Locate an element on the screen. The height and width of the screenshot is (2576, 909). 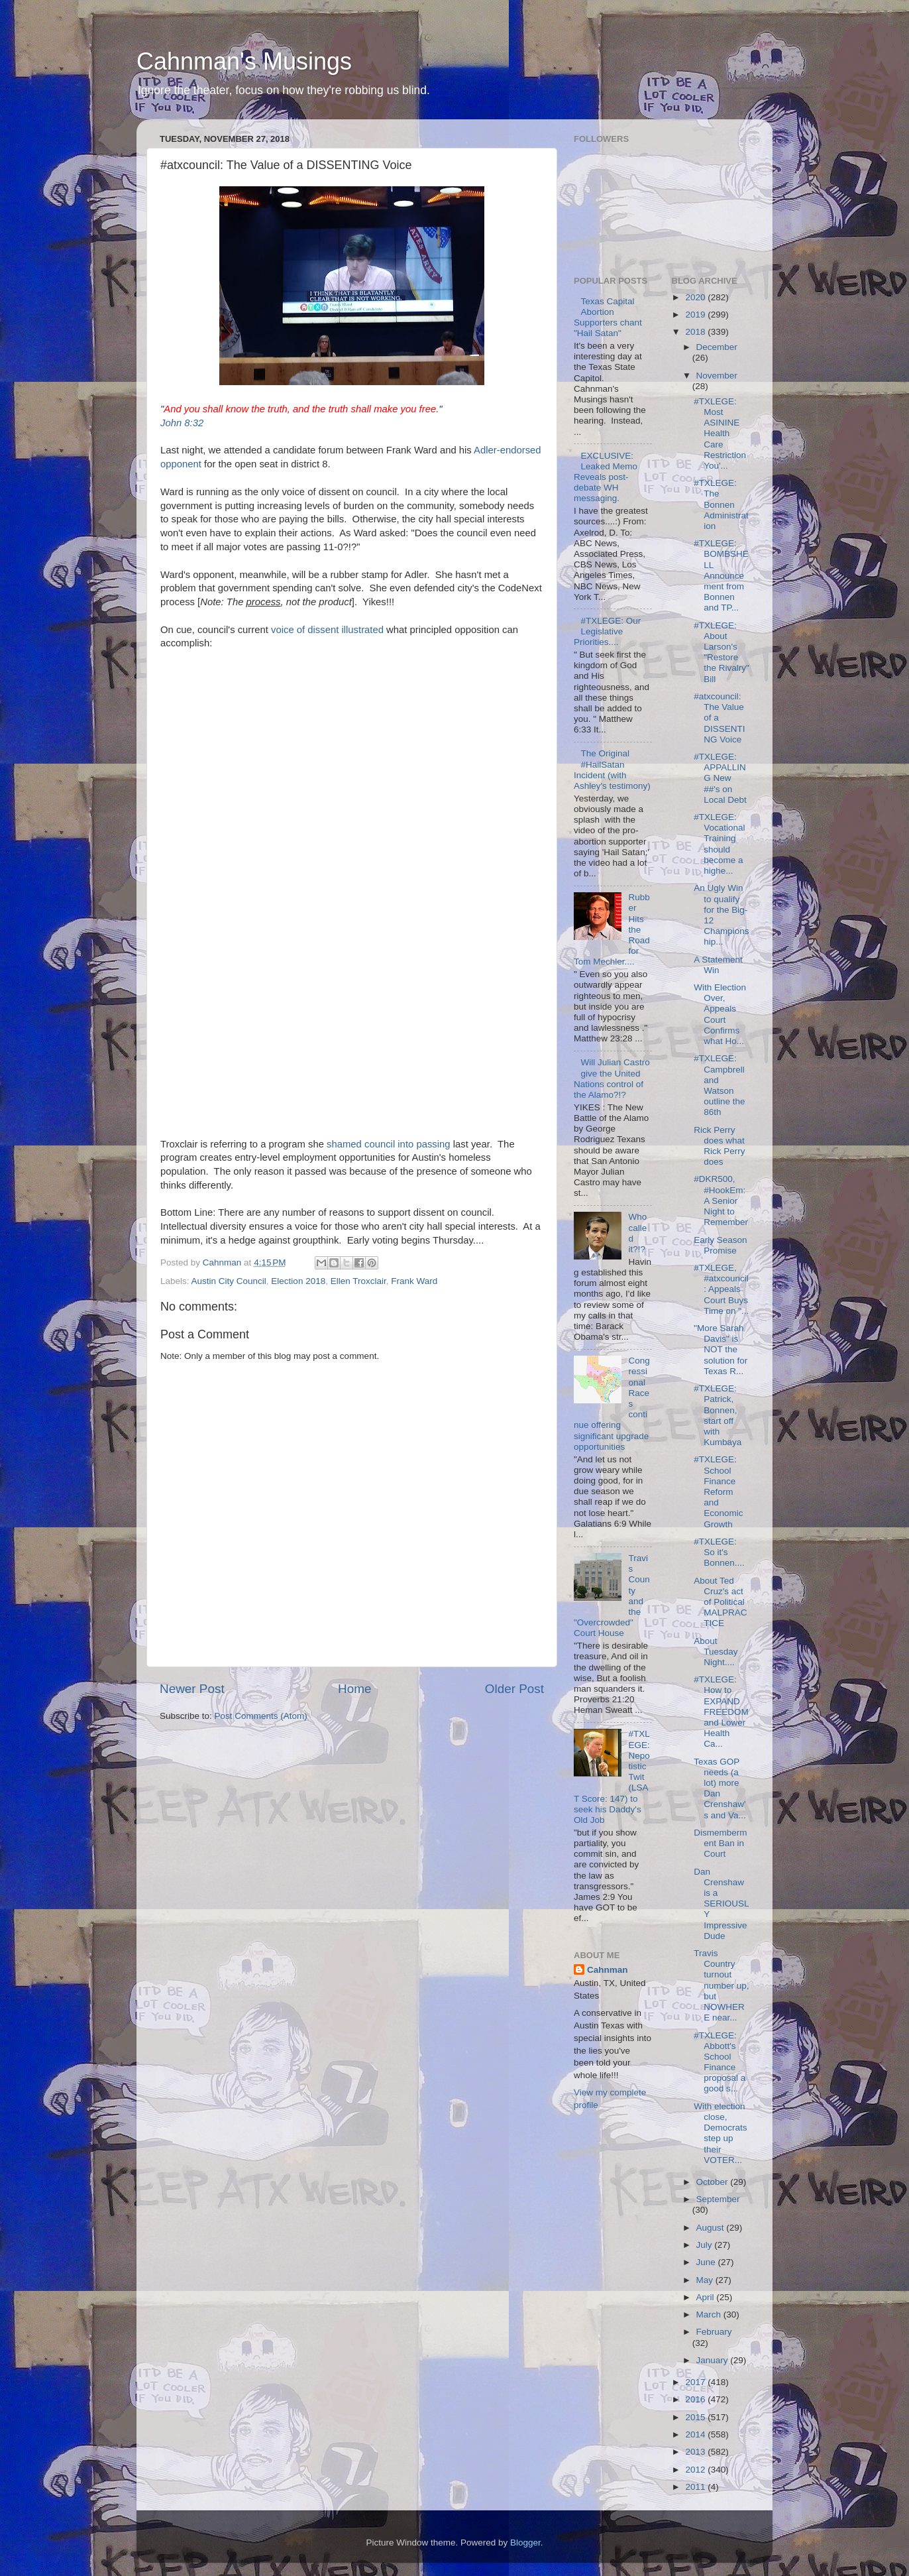
2019 is located at coordinates (696, 315).